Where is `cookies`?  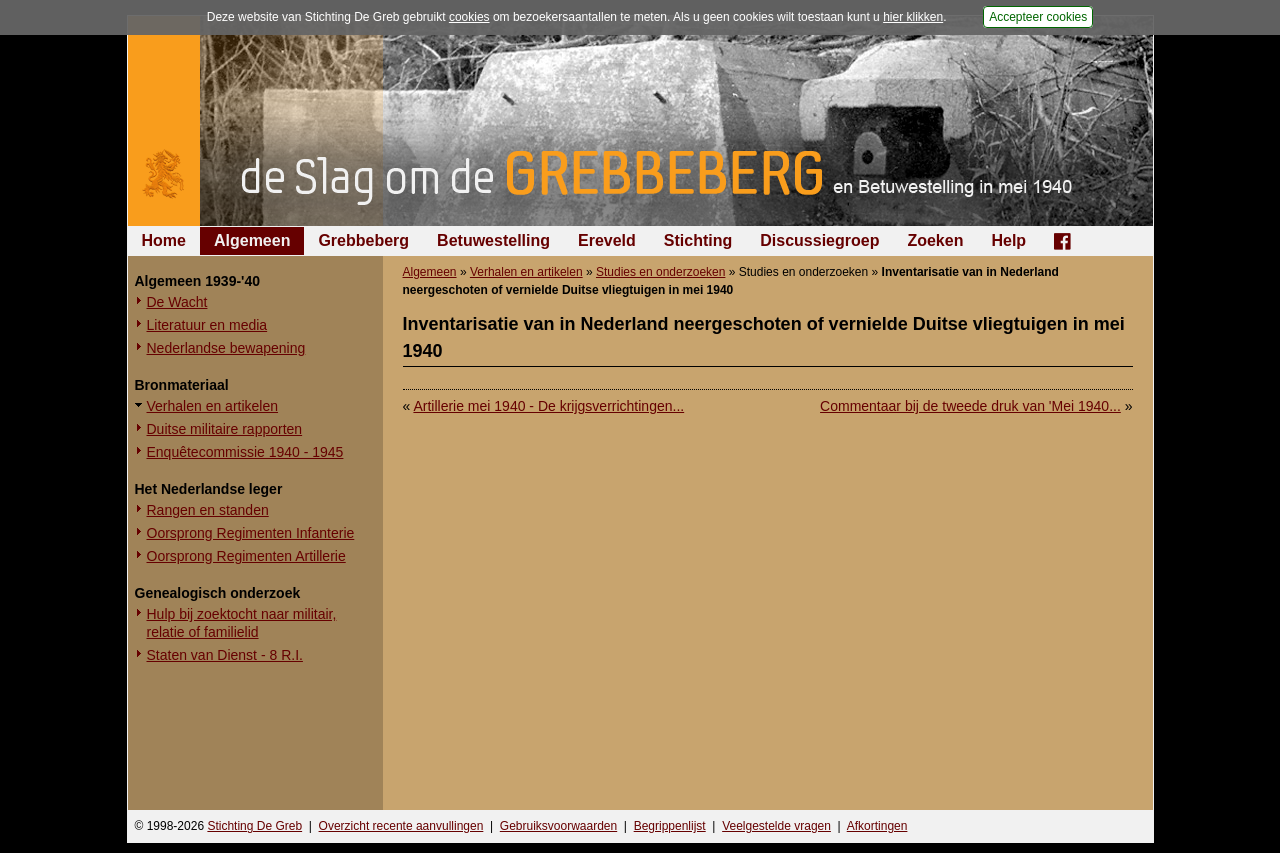
cookies is located at coordinates (469, 17).